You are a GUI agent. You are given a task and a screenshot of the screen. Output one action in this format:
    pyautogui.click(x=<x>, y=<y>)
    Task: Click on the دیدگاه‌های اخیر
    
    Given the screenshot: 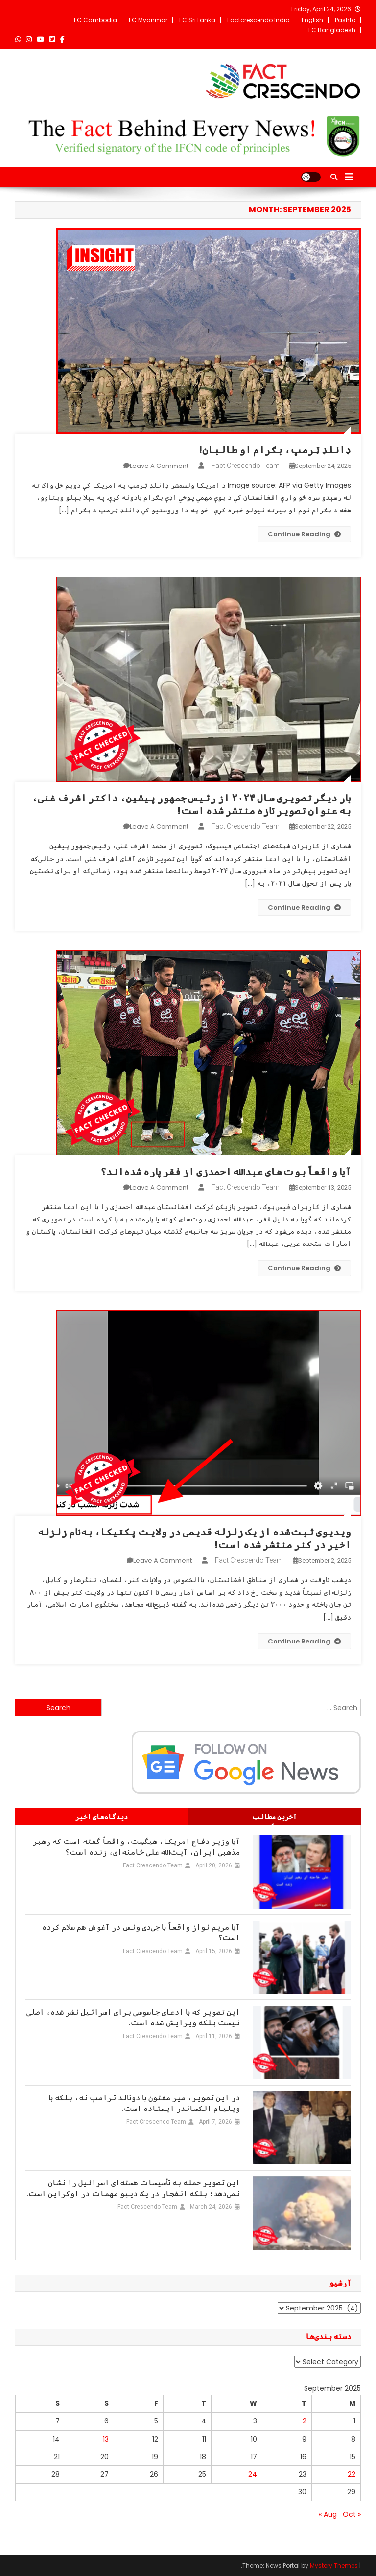 What is the action you would take?
    pyautogui.click(x=101, y=1816)
    